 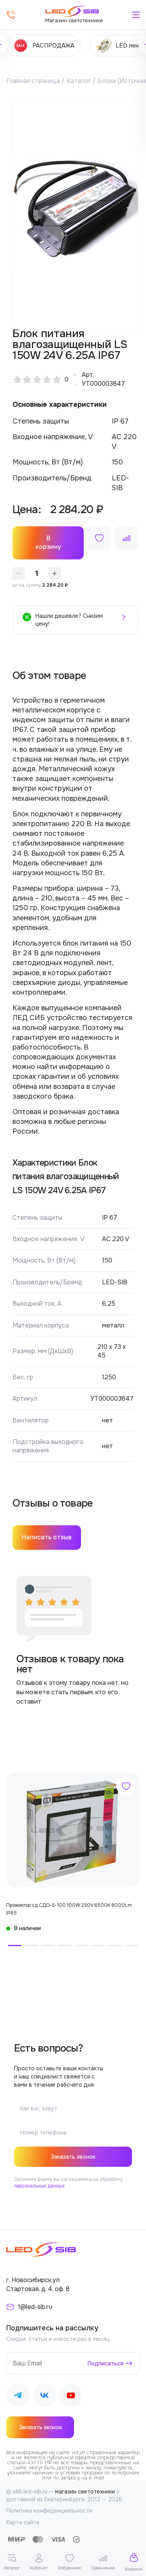 I want to click on персональных данных, so click(x=39, y=2186).